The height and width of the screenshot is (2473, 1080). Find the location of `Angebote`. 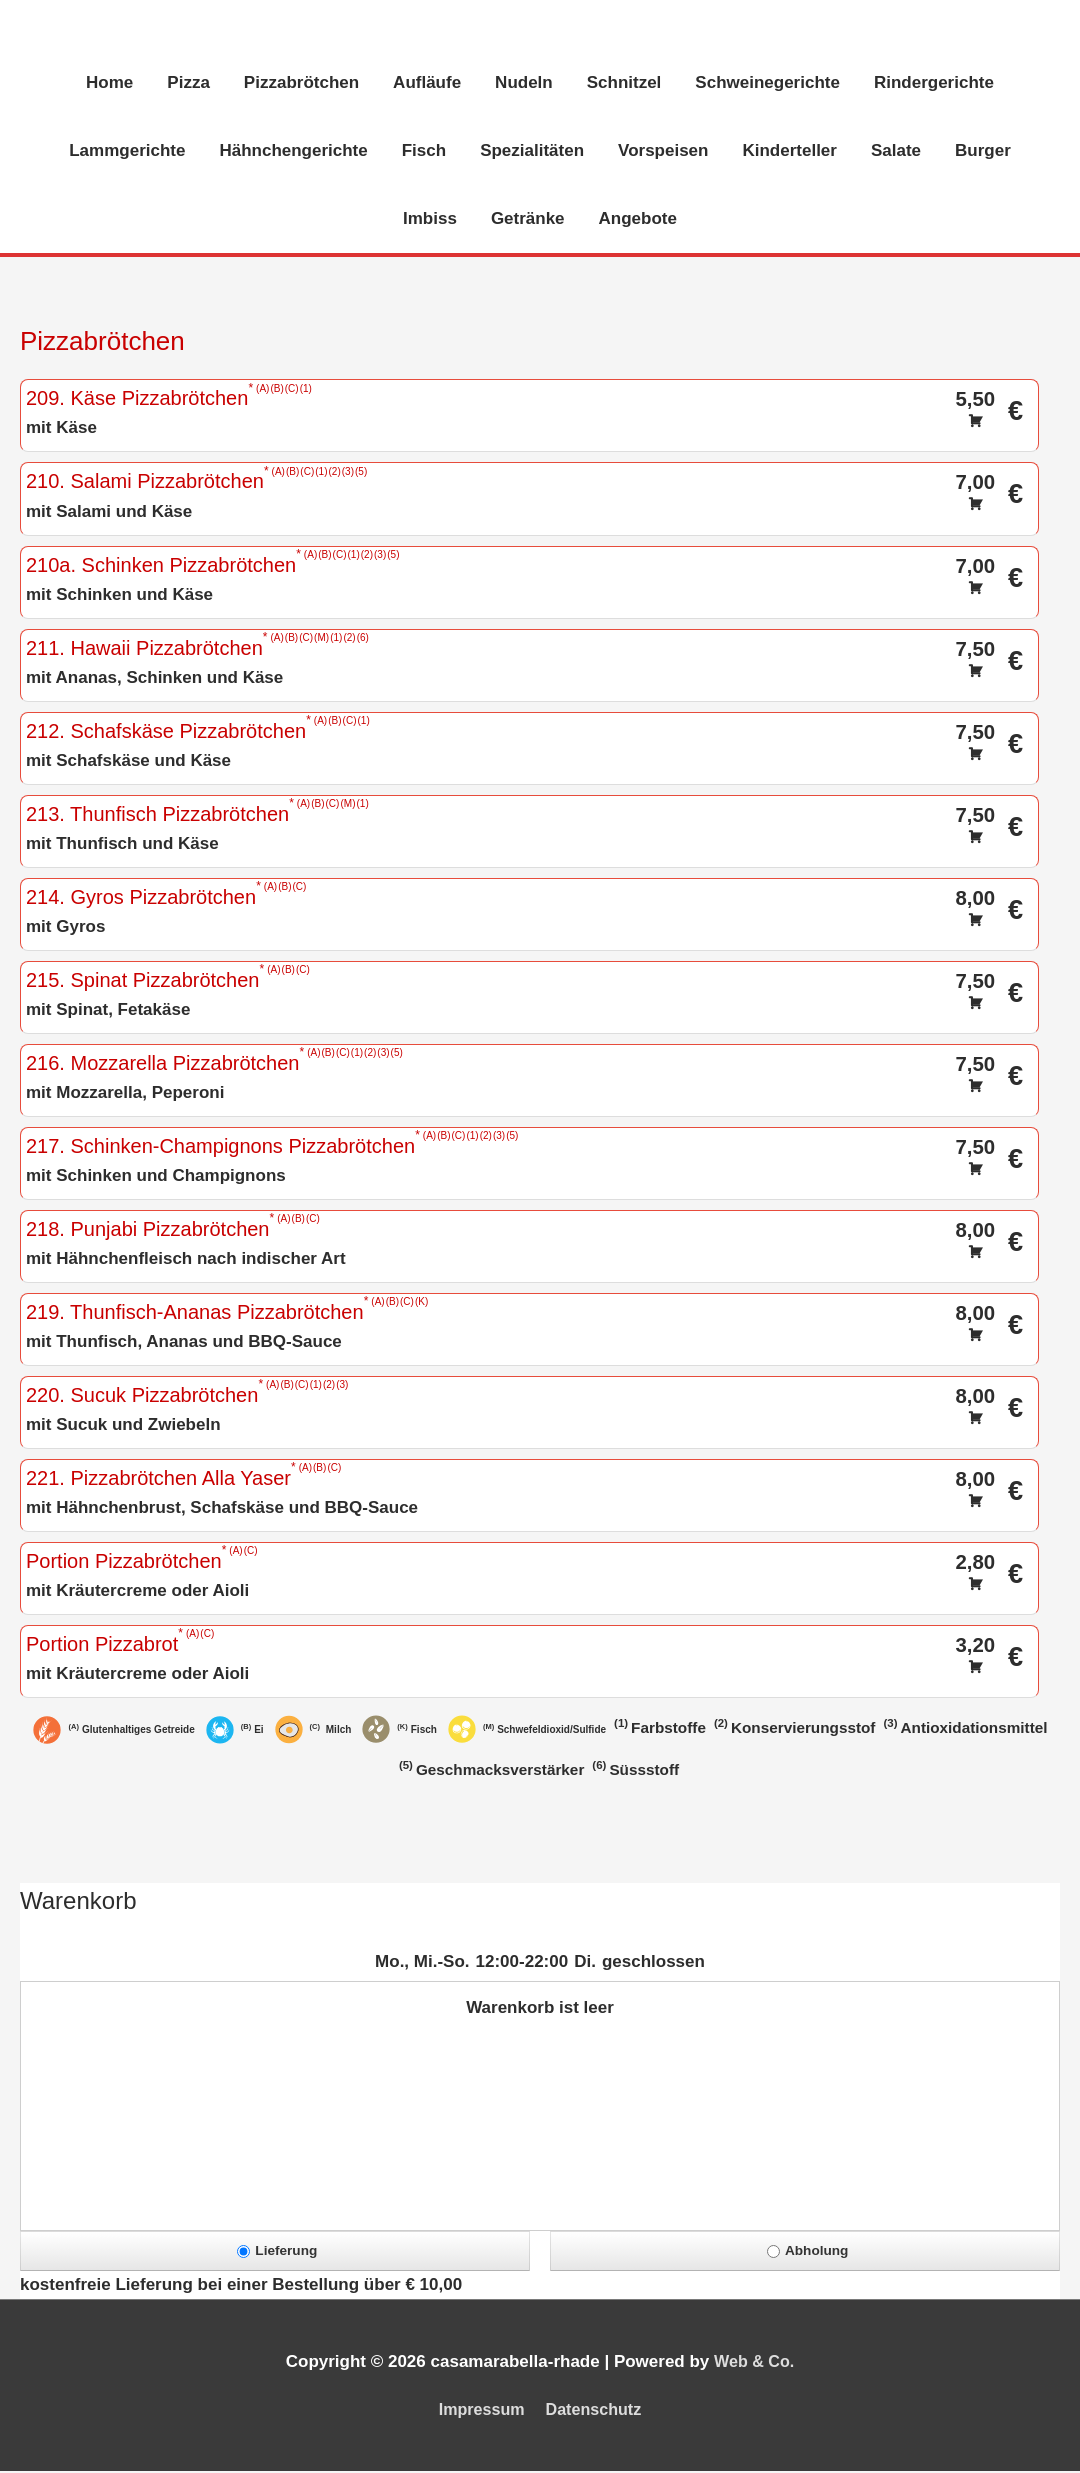

Angebote is located at coordinates (638, 220).